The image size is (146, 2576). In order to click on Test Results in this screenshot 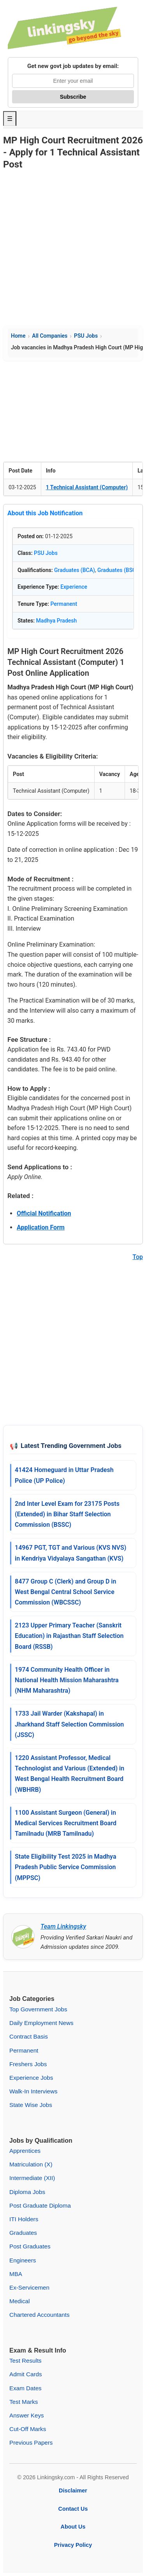, I will do `click(25, 2360)`.